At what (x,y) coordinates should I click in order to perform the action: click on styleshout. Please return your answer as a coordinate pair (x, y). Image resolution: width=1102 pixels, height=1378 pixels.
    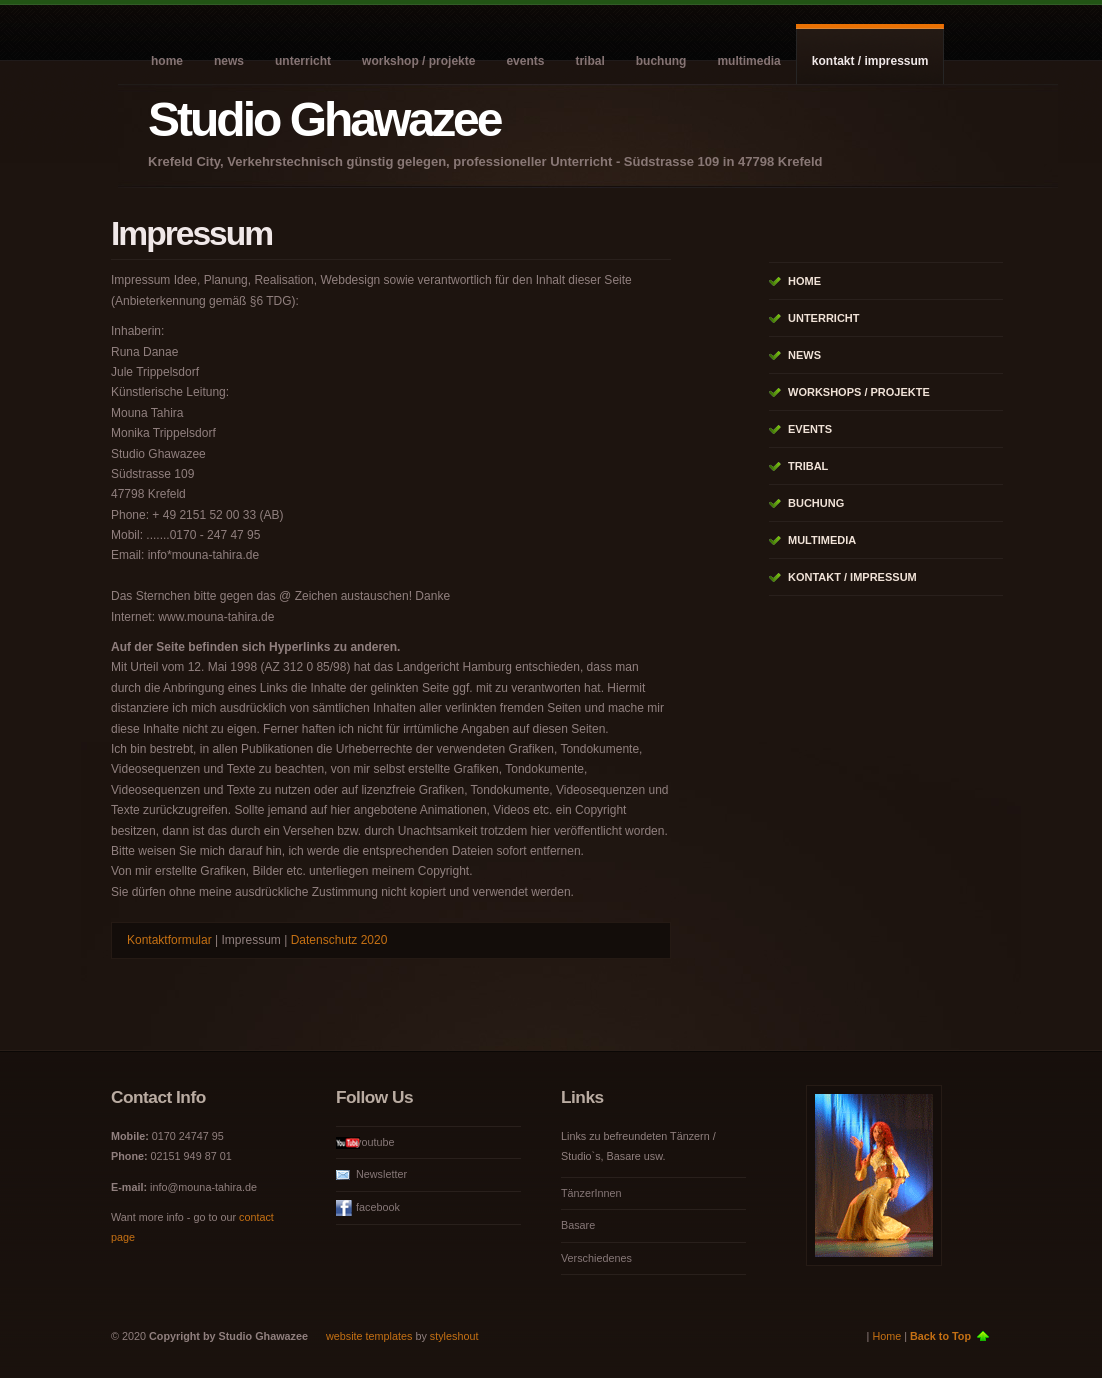
    Looking at the image, I should click on (454, 1336).